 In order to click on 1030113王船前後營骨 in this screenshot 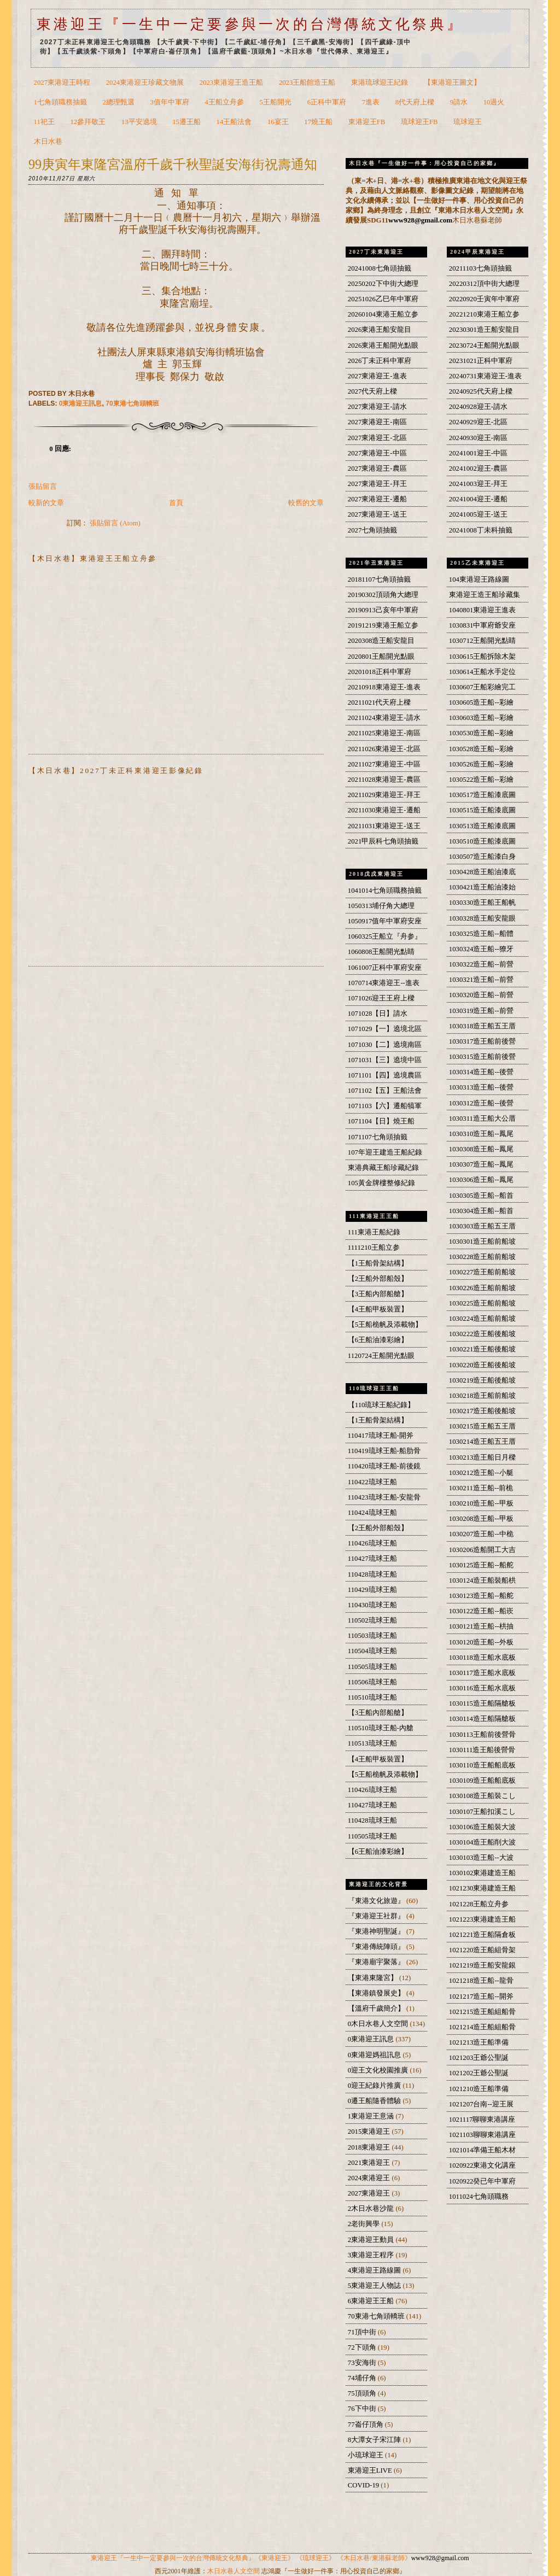, I will do `click(482, 1734)`.